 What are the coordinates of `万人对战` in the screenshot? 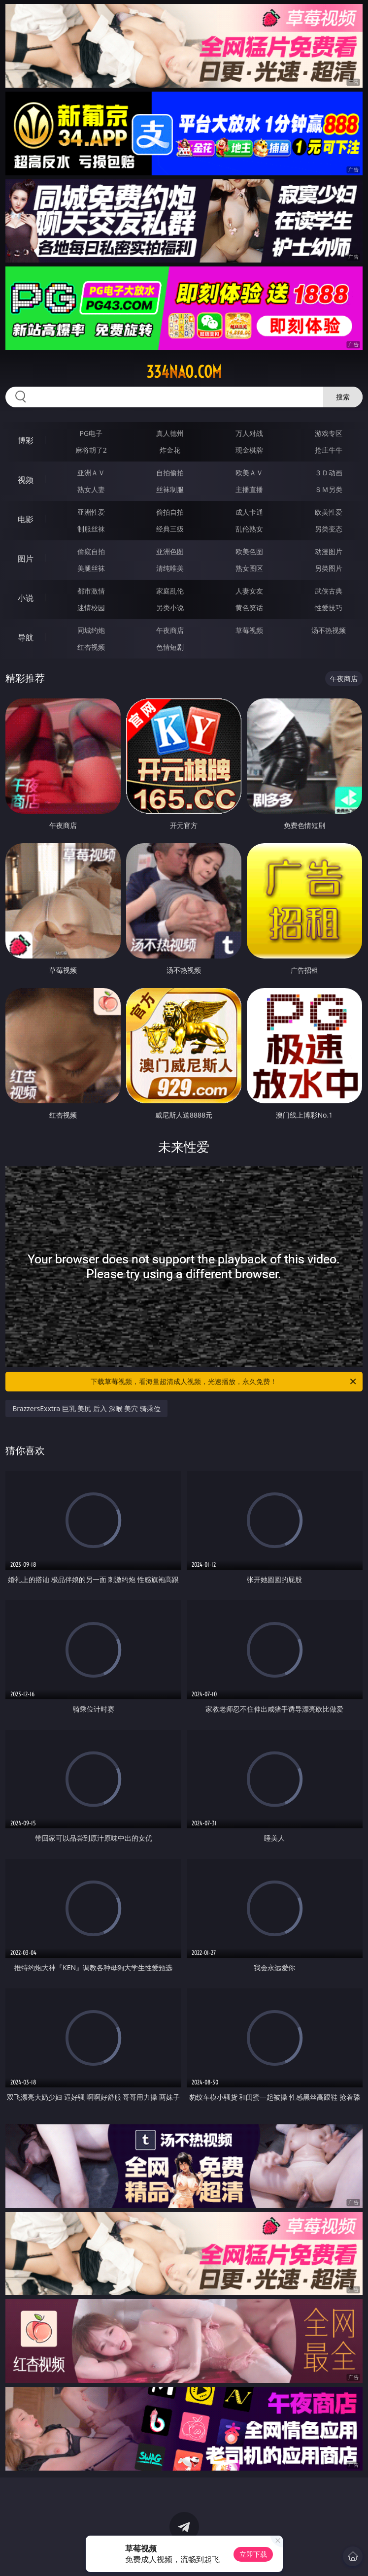 It's located at (249, 433).